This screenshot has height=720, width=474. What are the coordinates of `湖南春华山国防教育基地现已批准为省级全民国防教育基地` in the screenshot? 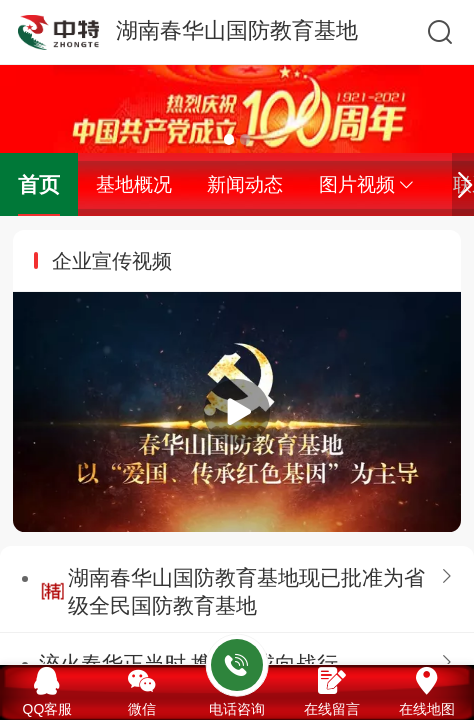 It's located at (246, 591).